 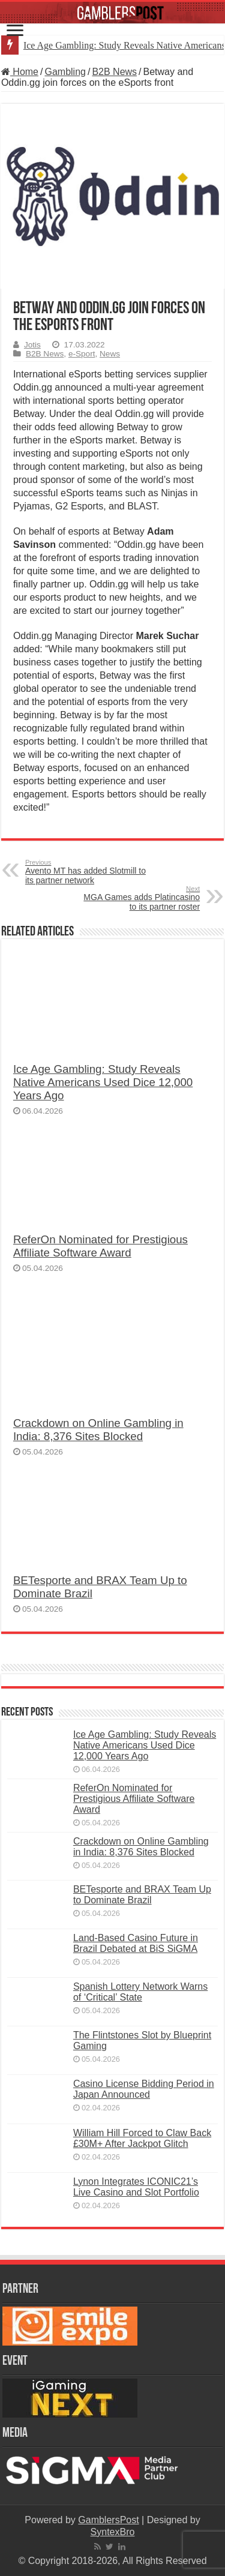 What do you see at coordinates (142, 1894) in the screenshot?
I see `BETesporte and BRAX Team Up to Dominate Brazil` at bounding box center [142, 1894].